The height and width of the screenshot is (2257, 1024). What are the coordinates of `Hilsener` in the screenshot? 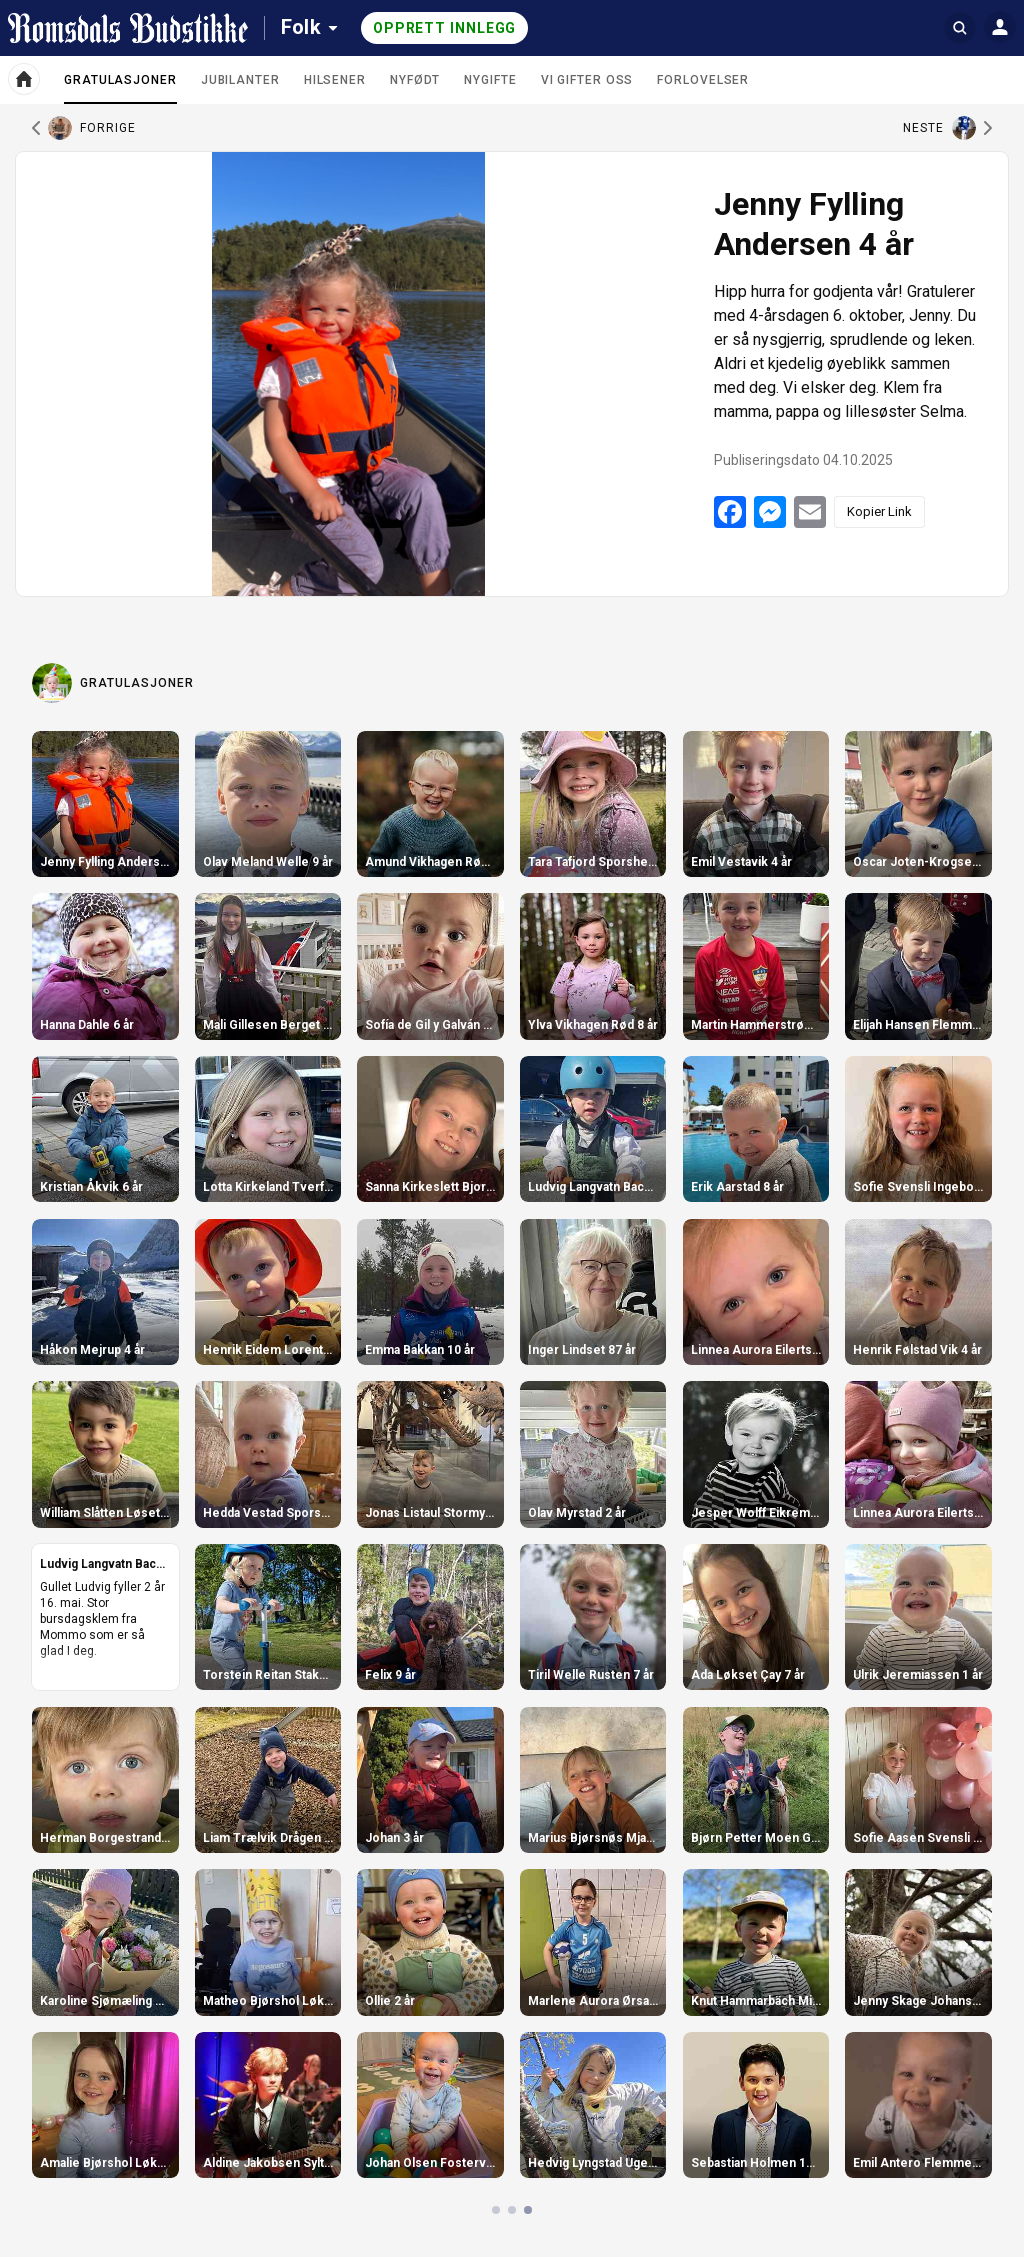 It's located at (335, 80).